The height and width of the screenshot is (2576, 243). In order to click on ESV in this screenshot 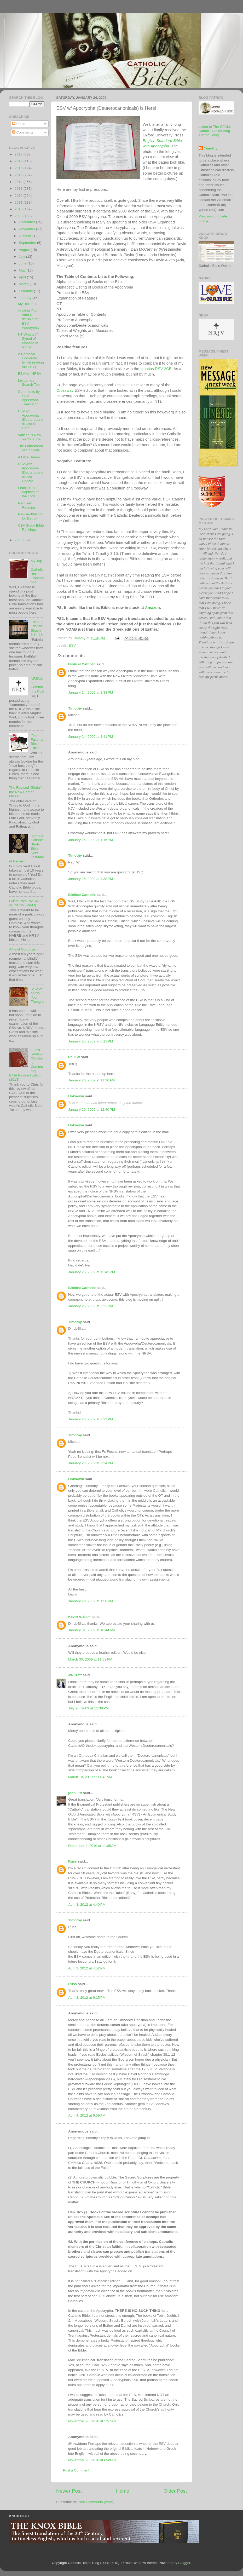, I will do `click(72, 645)`.